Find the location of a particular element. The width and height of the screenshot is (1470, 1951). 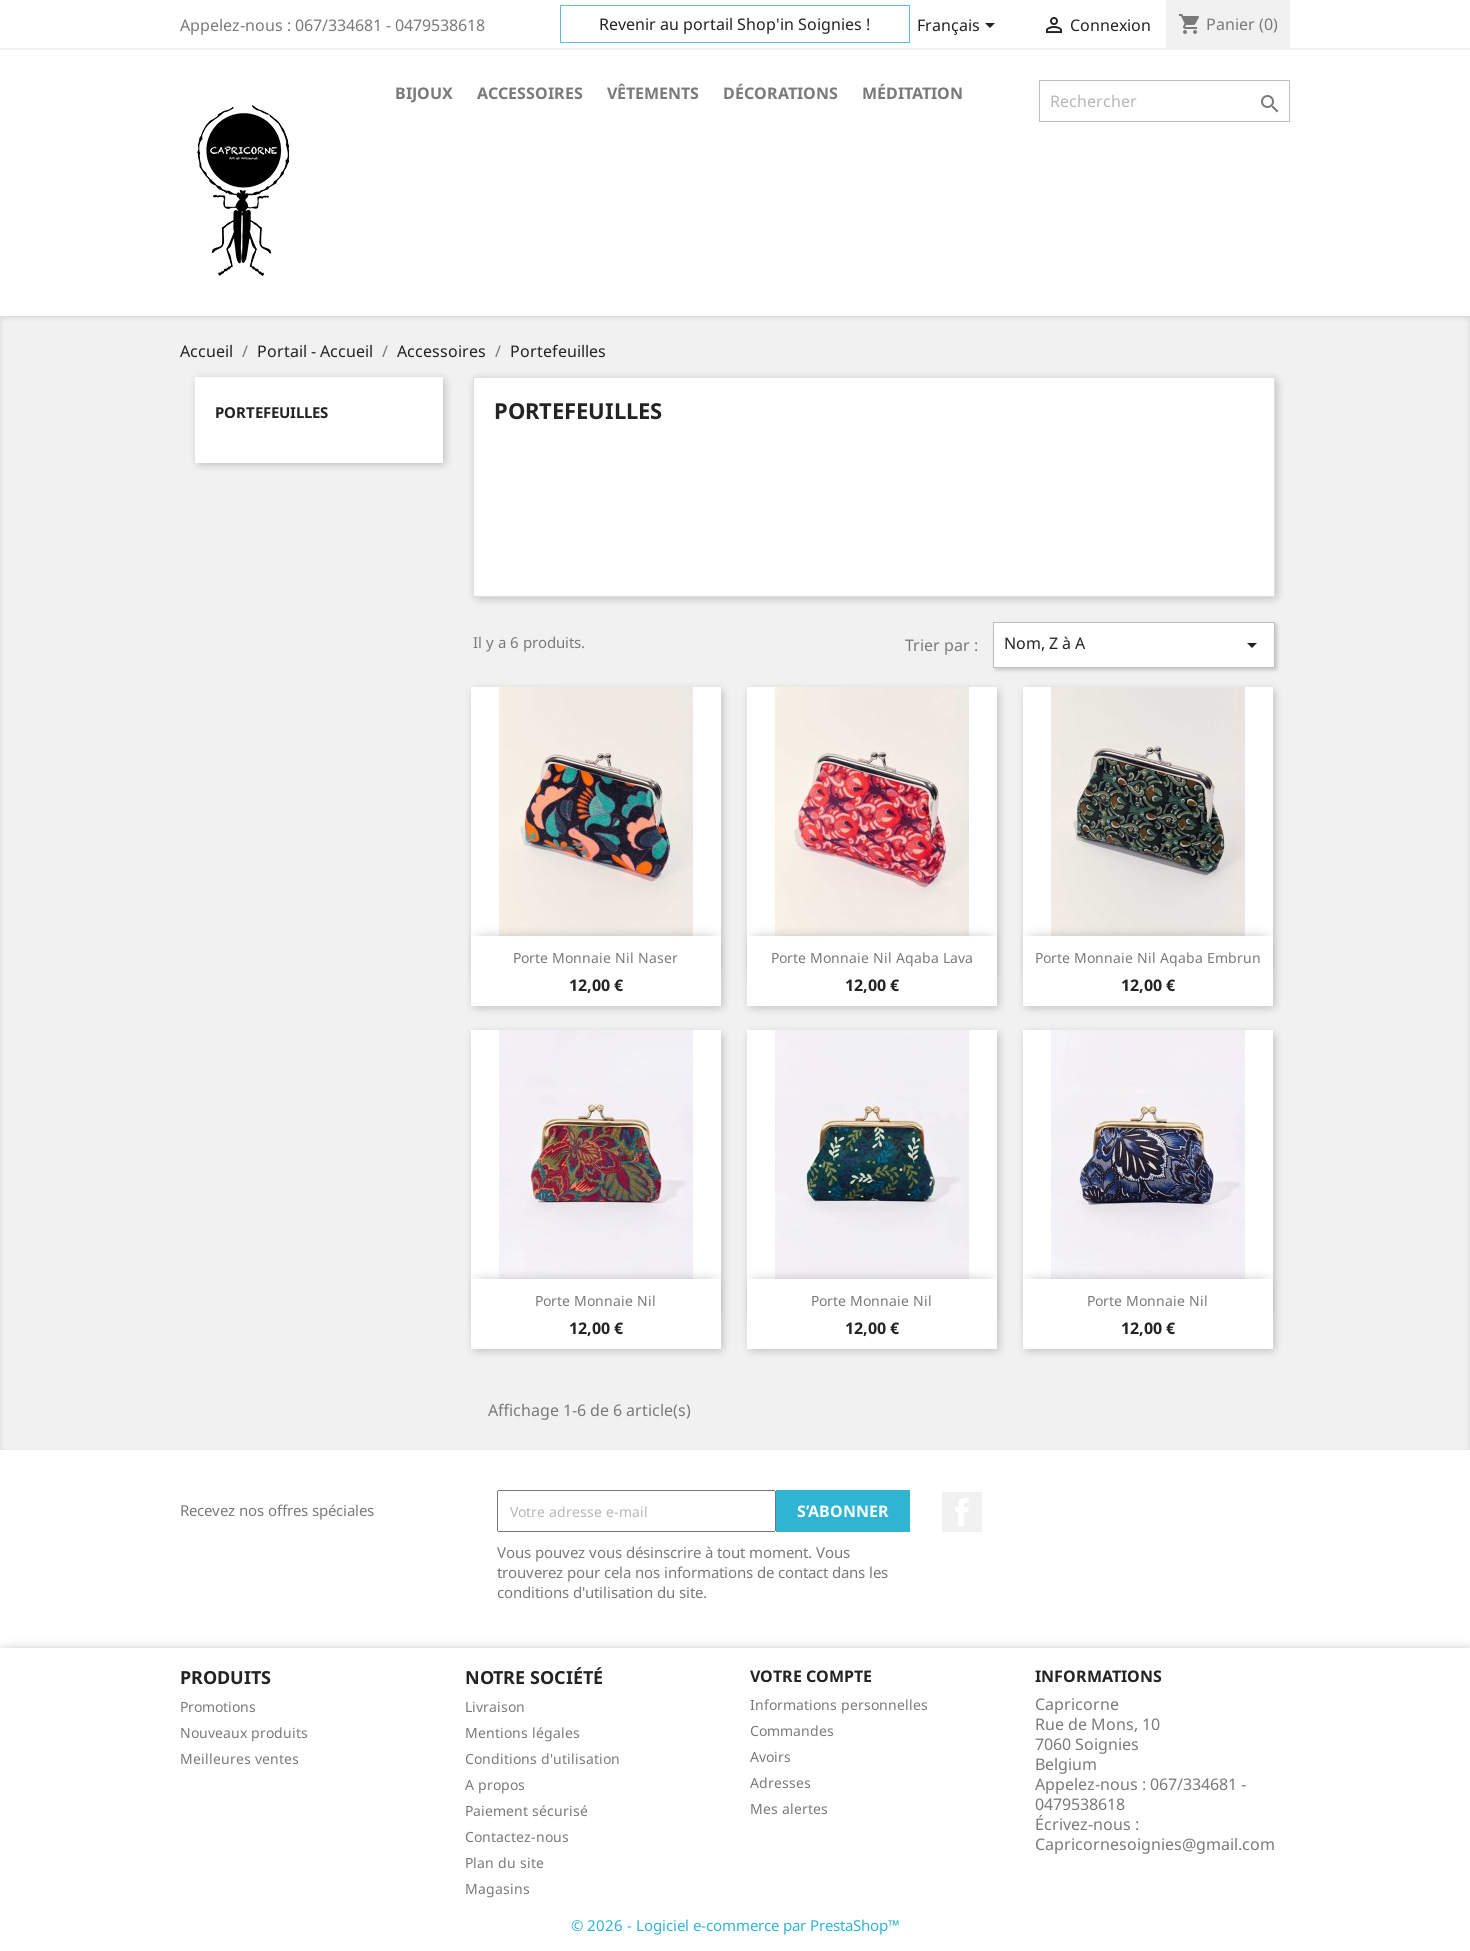

Magasins is located at coordinates (497, 1888).